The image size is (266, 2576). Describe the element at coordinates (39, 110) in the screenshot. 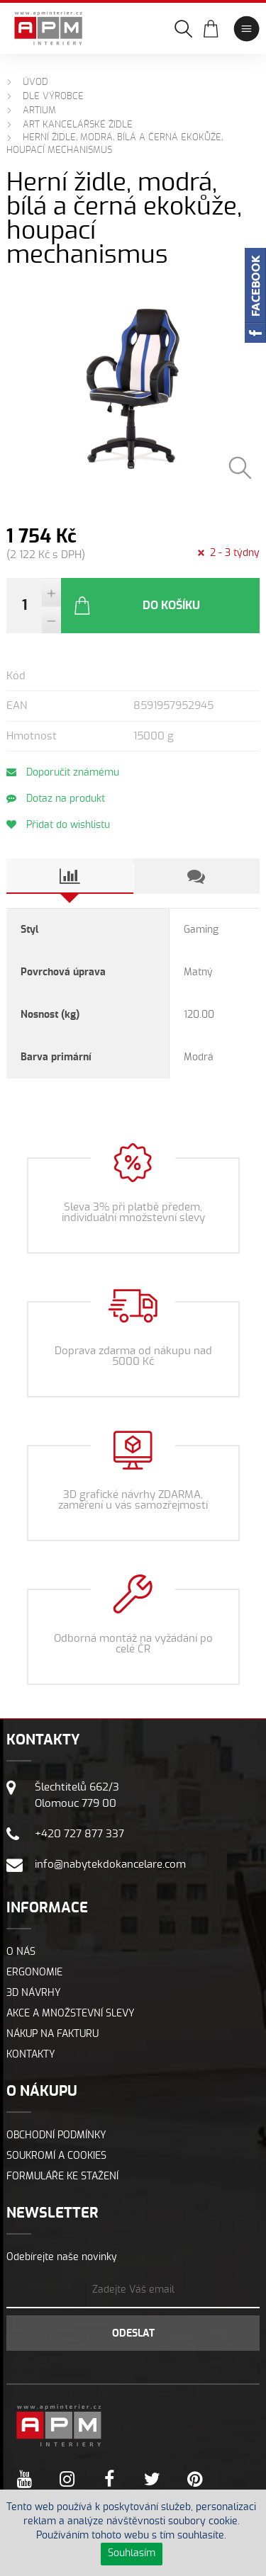

I see `ARTIUM` at that location.